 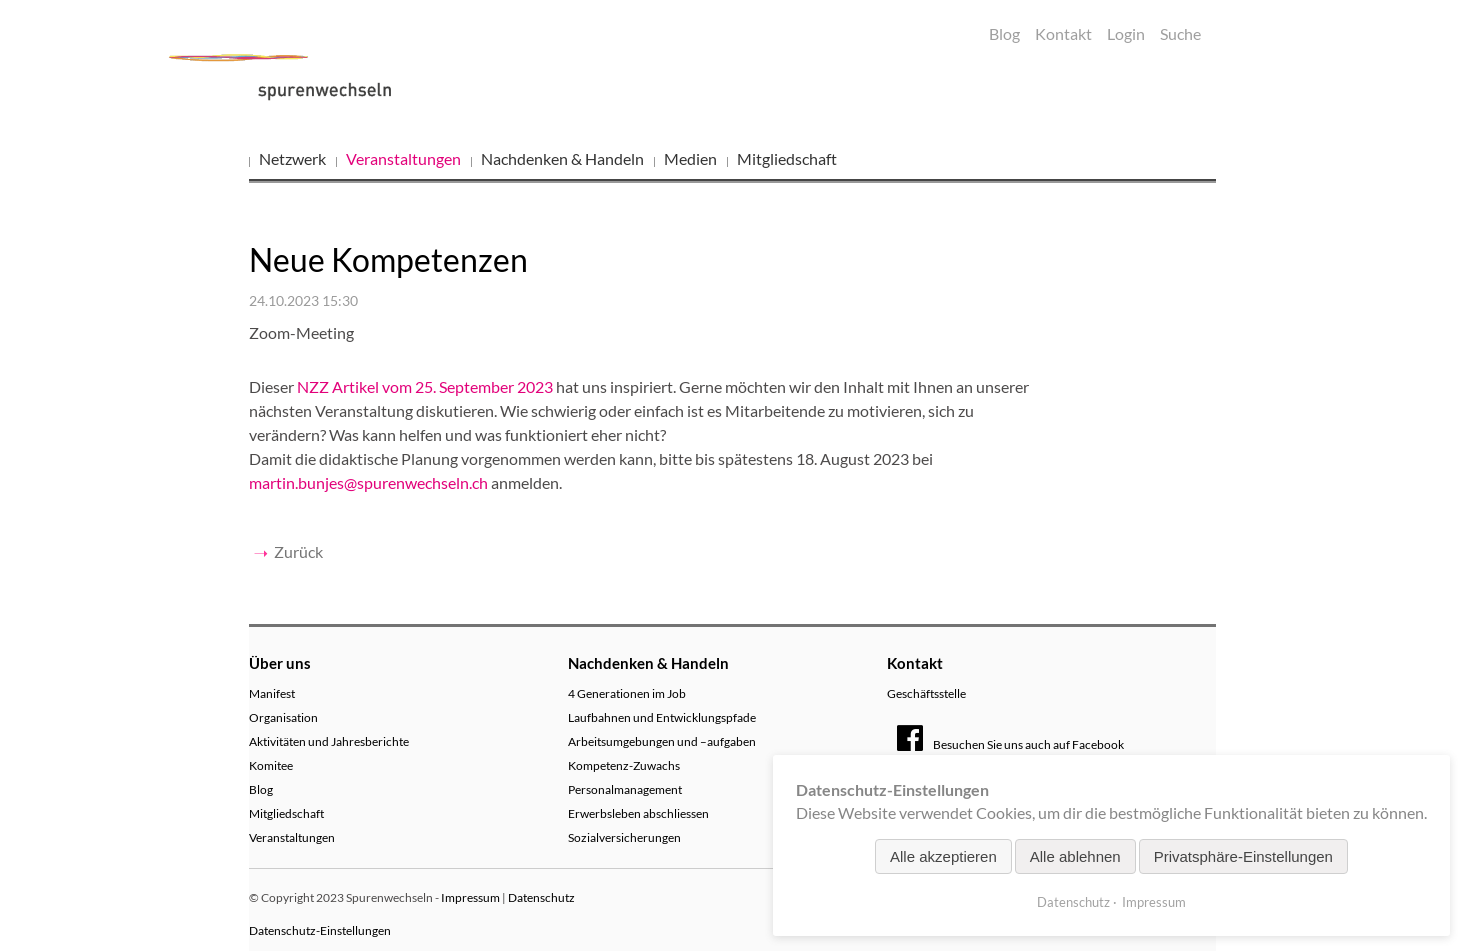 I want to click on Privatsphäre-Einstellungen, so click(x=1243, y=856).